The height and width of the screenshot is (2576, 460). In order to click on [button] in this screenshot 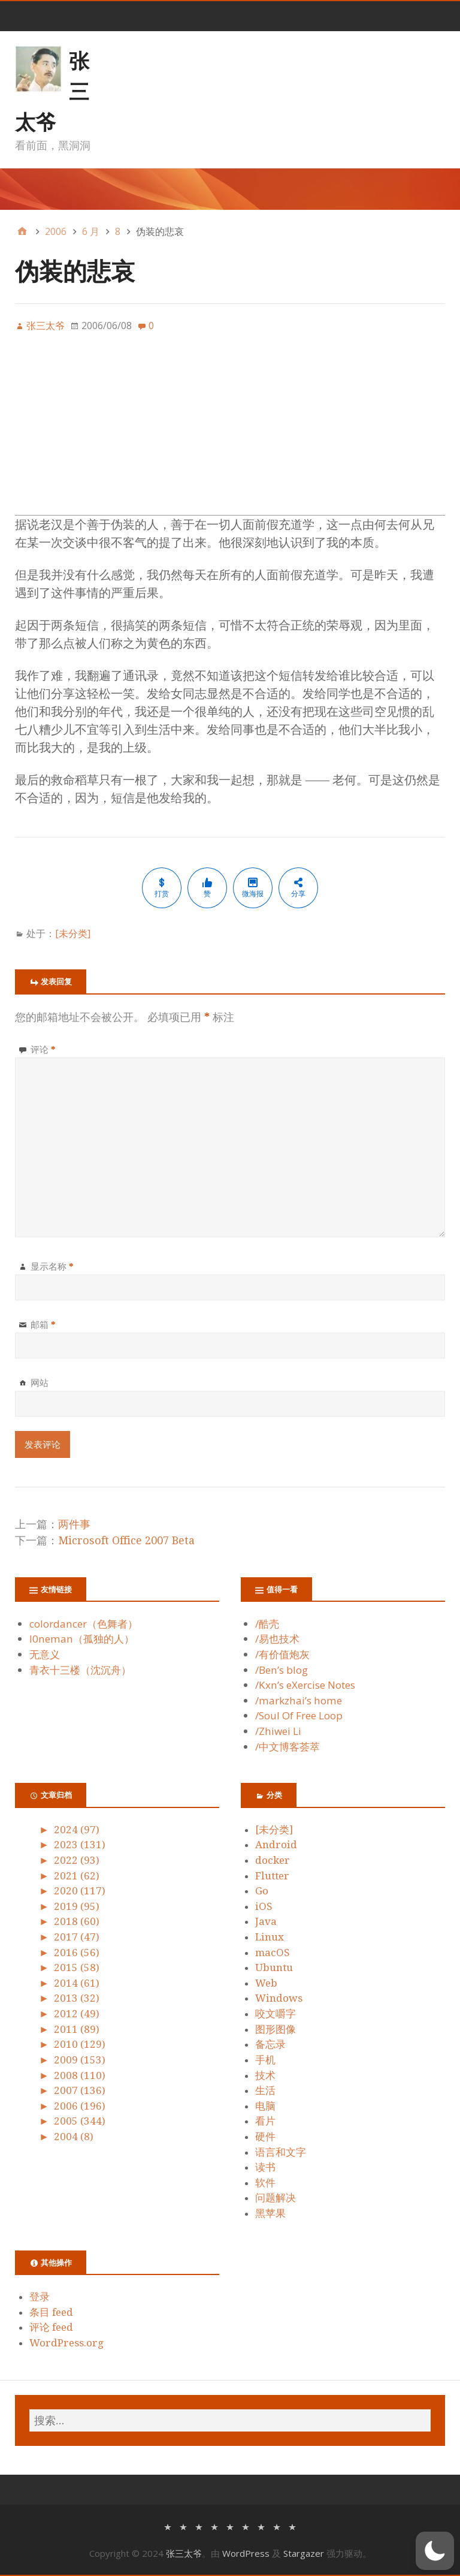, I will do `click(435, 2551)`.